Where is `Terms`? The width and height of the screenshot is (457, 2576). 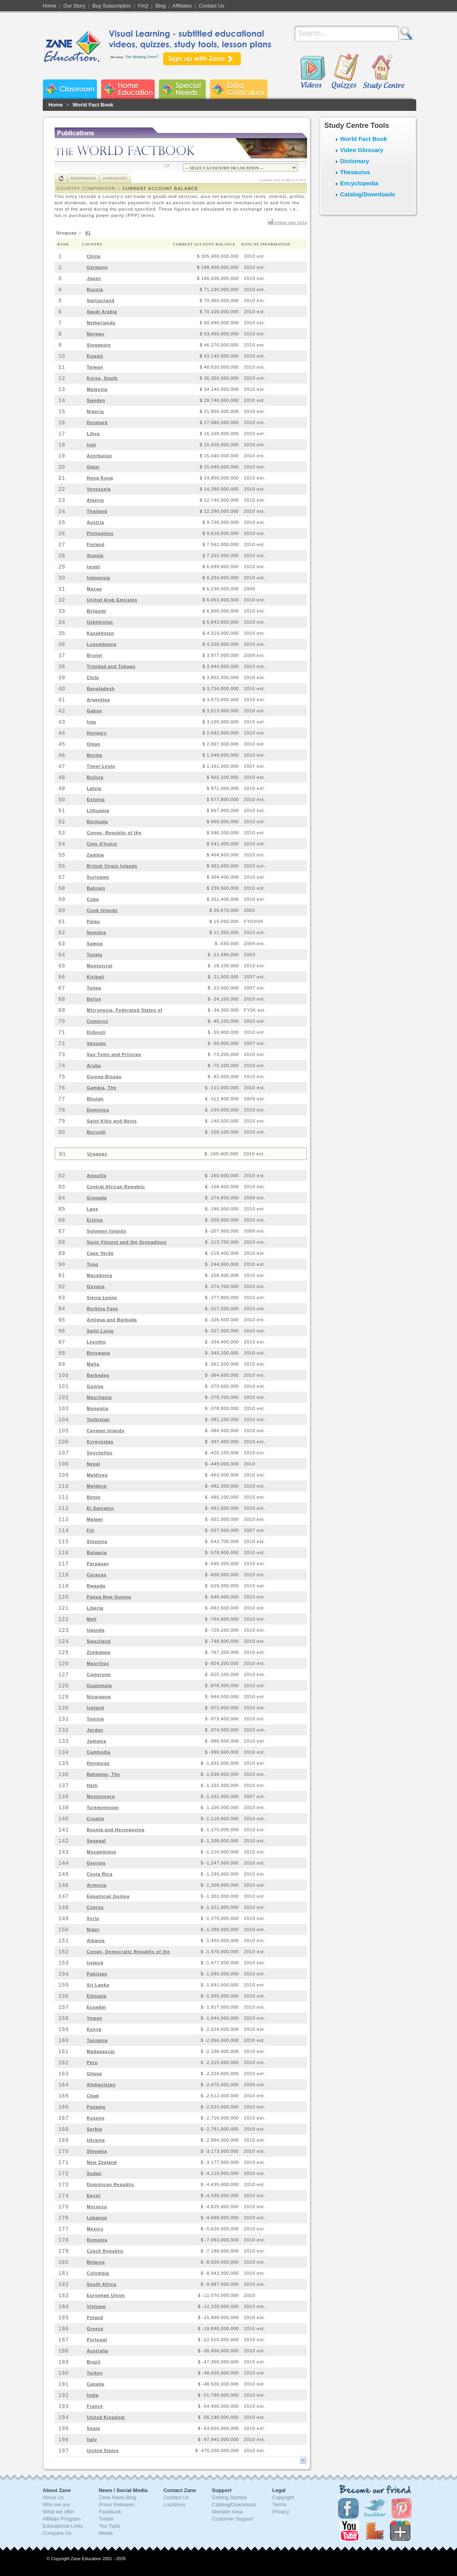
Terms is located at coordinates (279, 2505).